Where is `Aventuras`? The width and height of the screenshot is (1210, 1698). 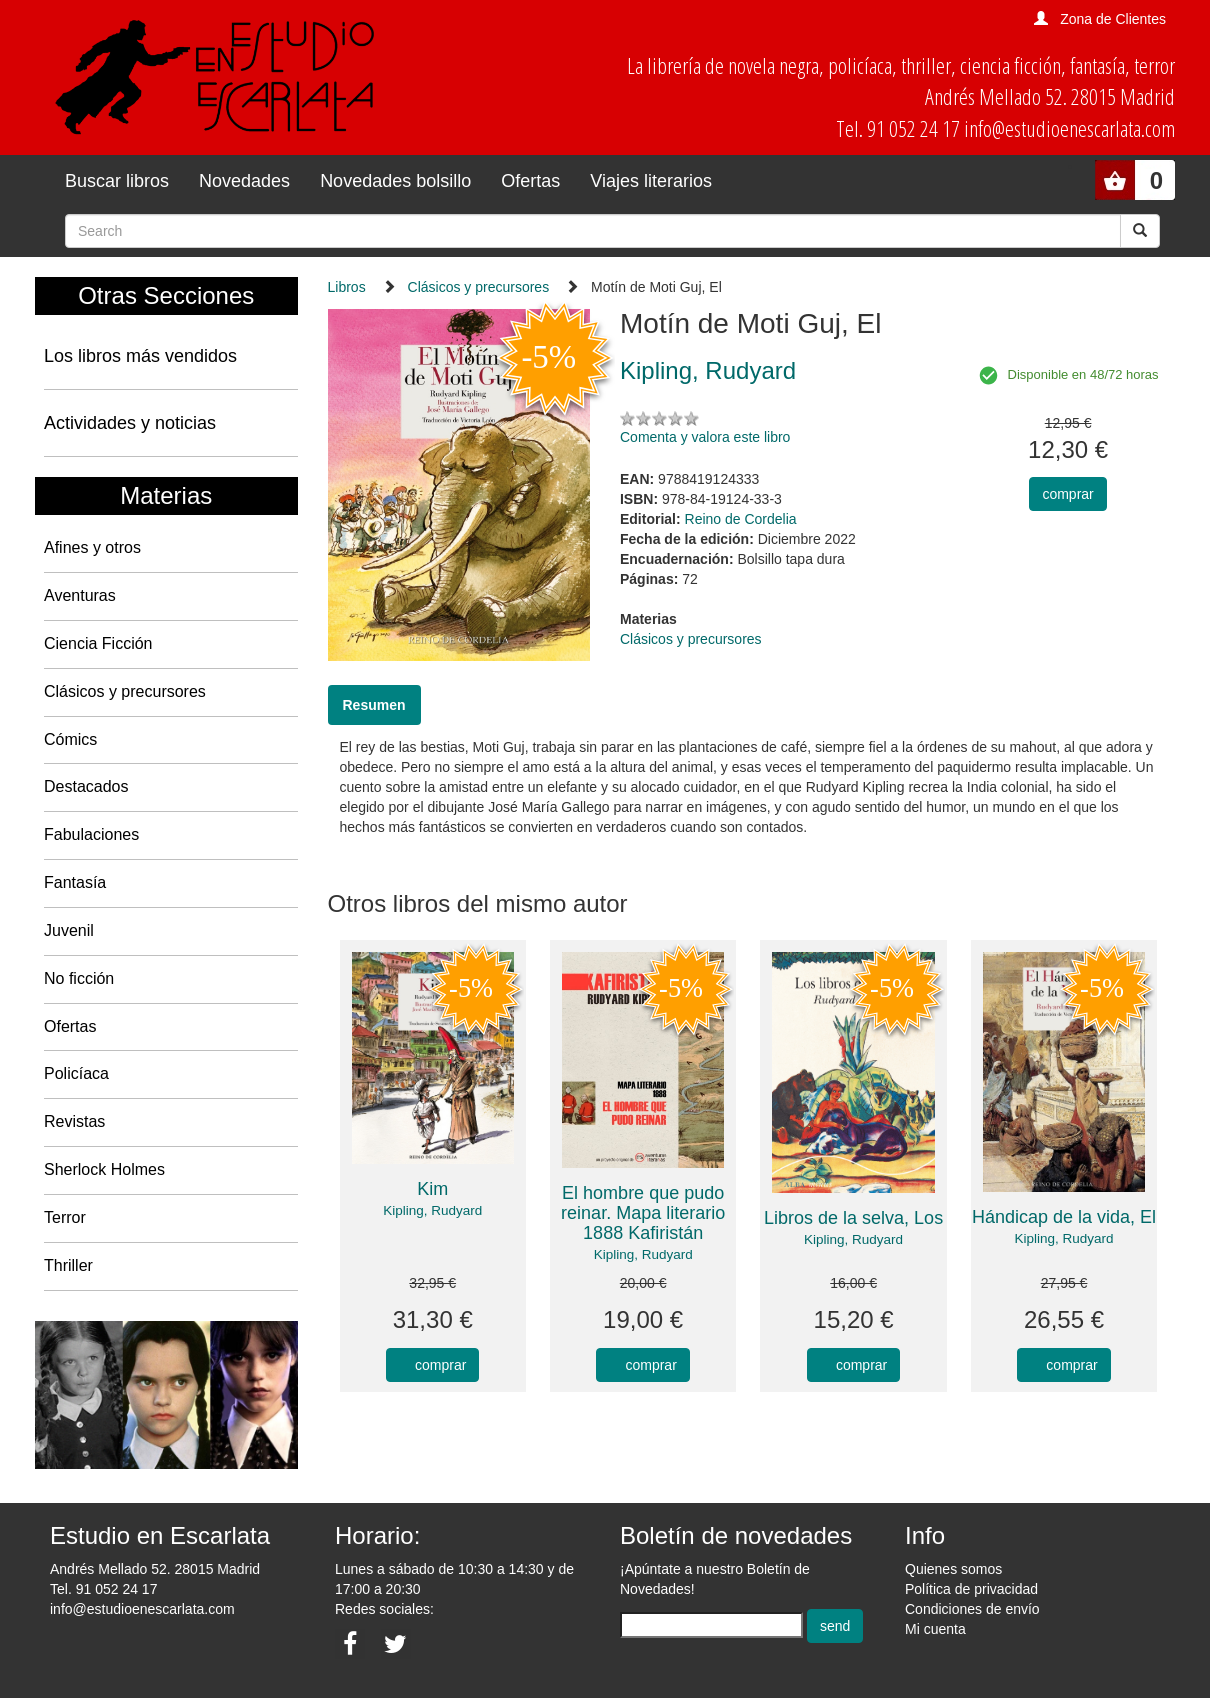 Aventuras is located at coordinates (80, 595).